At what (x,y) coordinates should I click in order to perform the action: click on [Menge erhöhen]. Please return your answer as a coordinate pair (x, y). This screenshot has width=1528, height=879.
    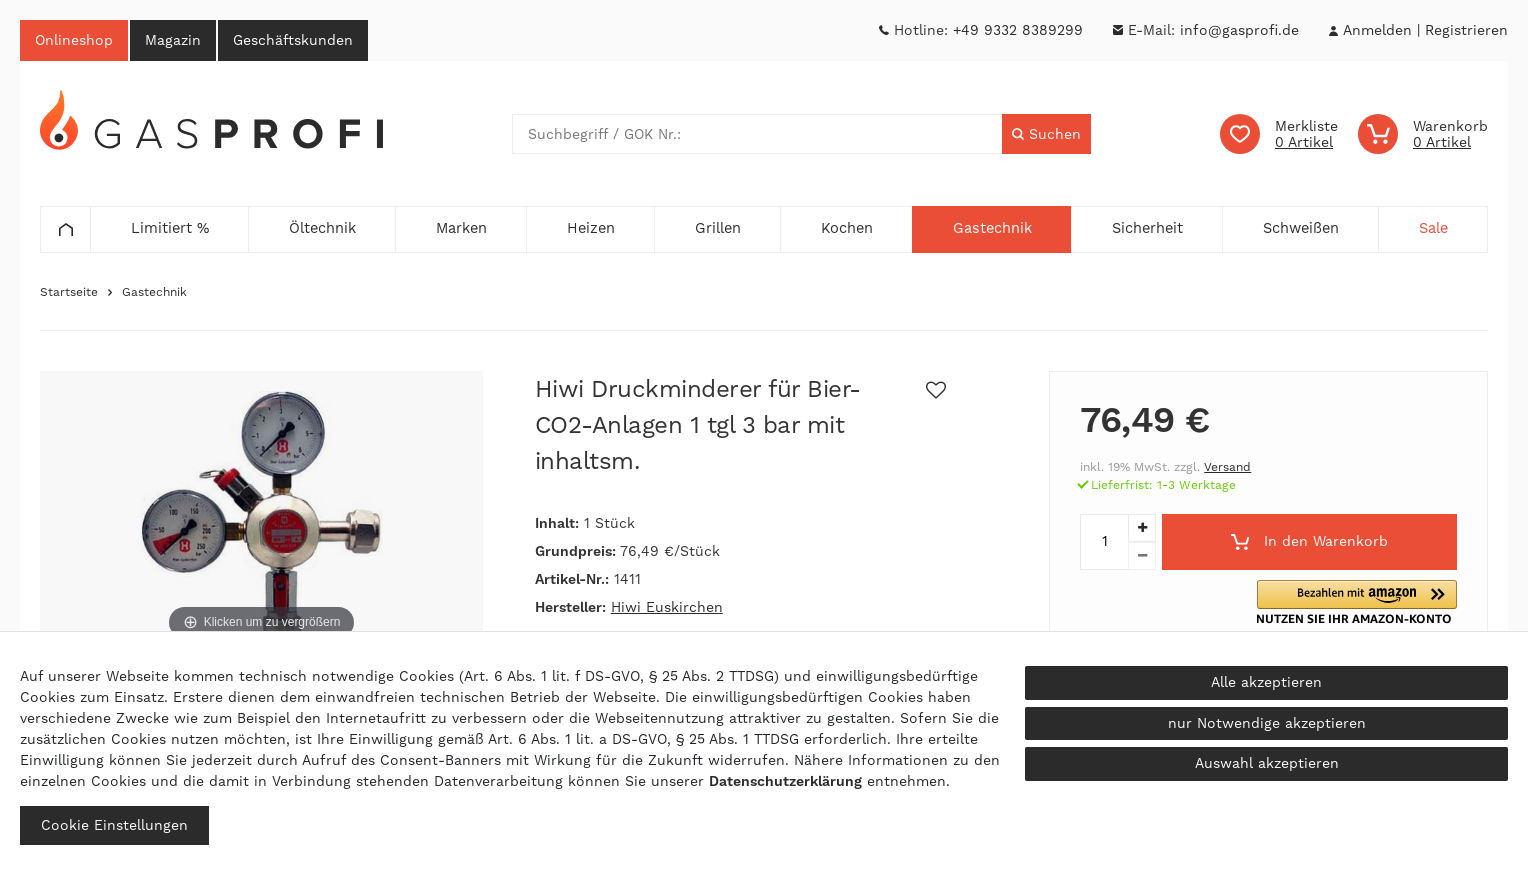
    Looking at the image, I should click on (1142, 528).